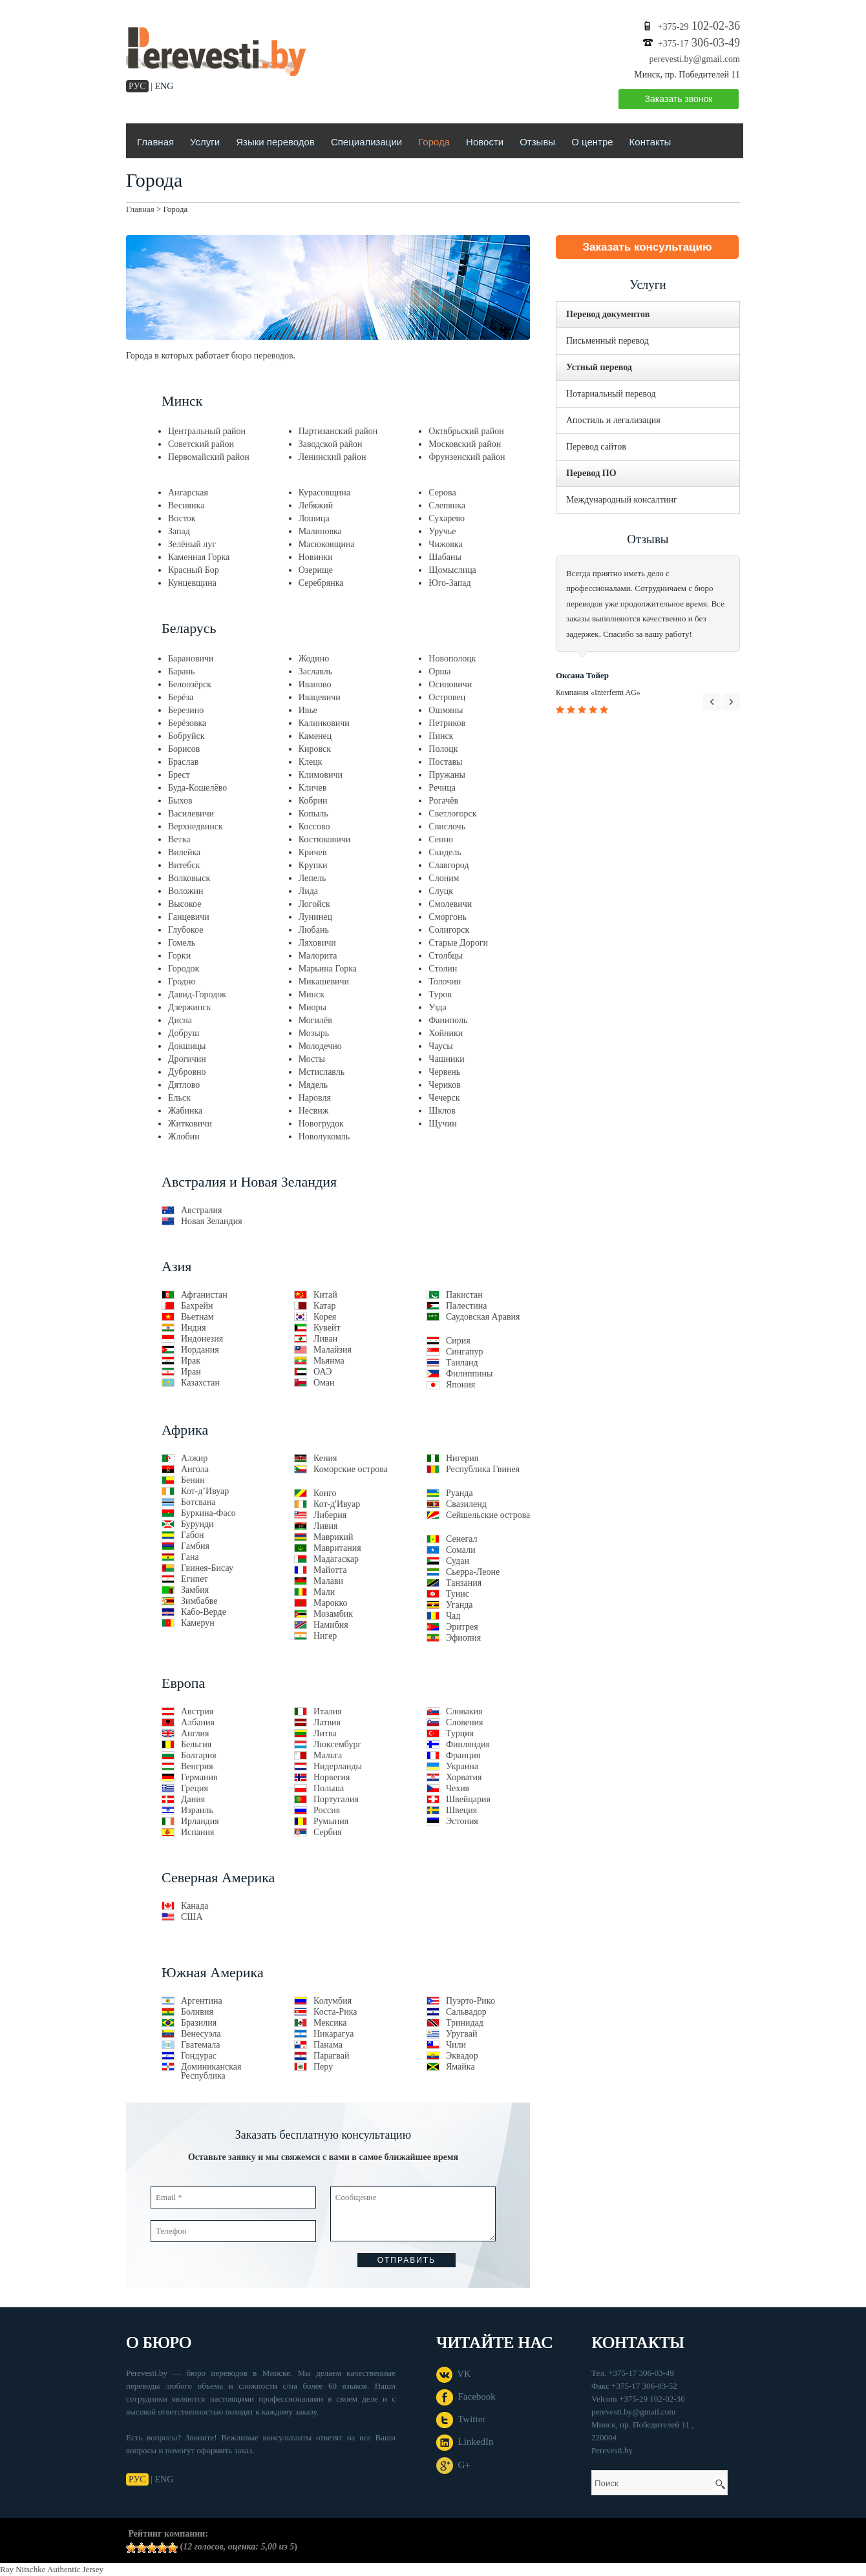  I want to click on Палестина, so click(466, 1306).